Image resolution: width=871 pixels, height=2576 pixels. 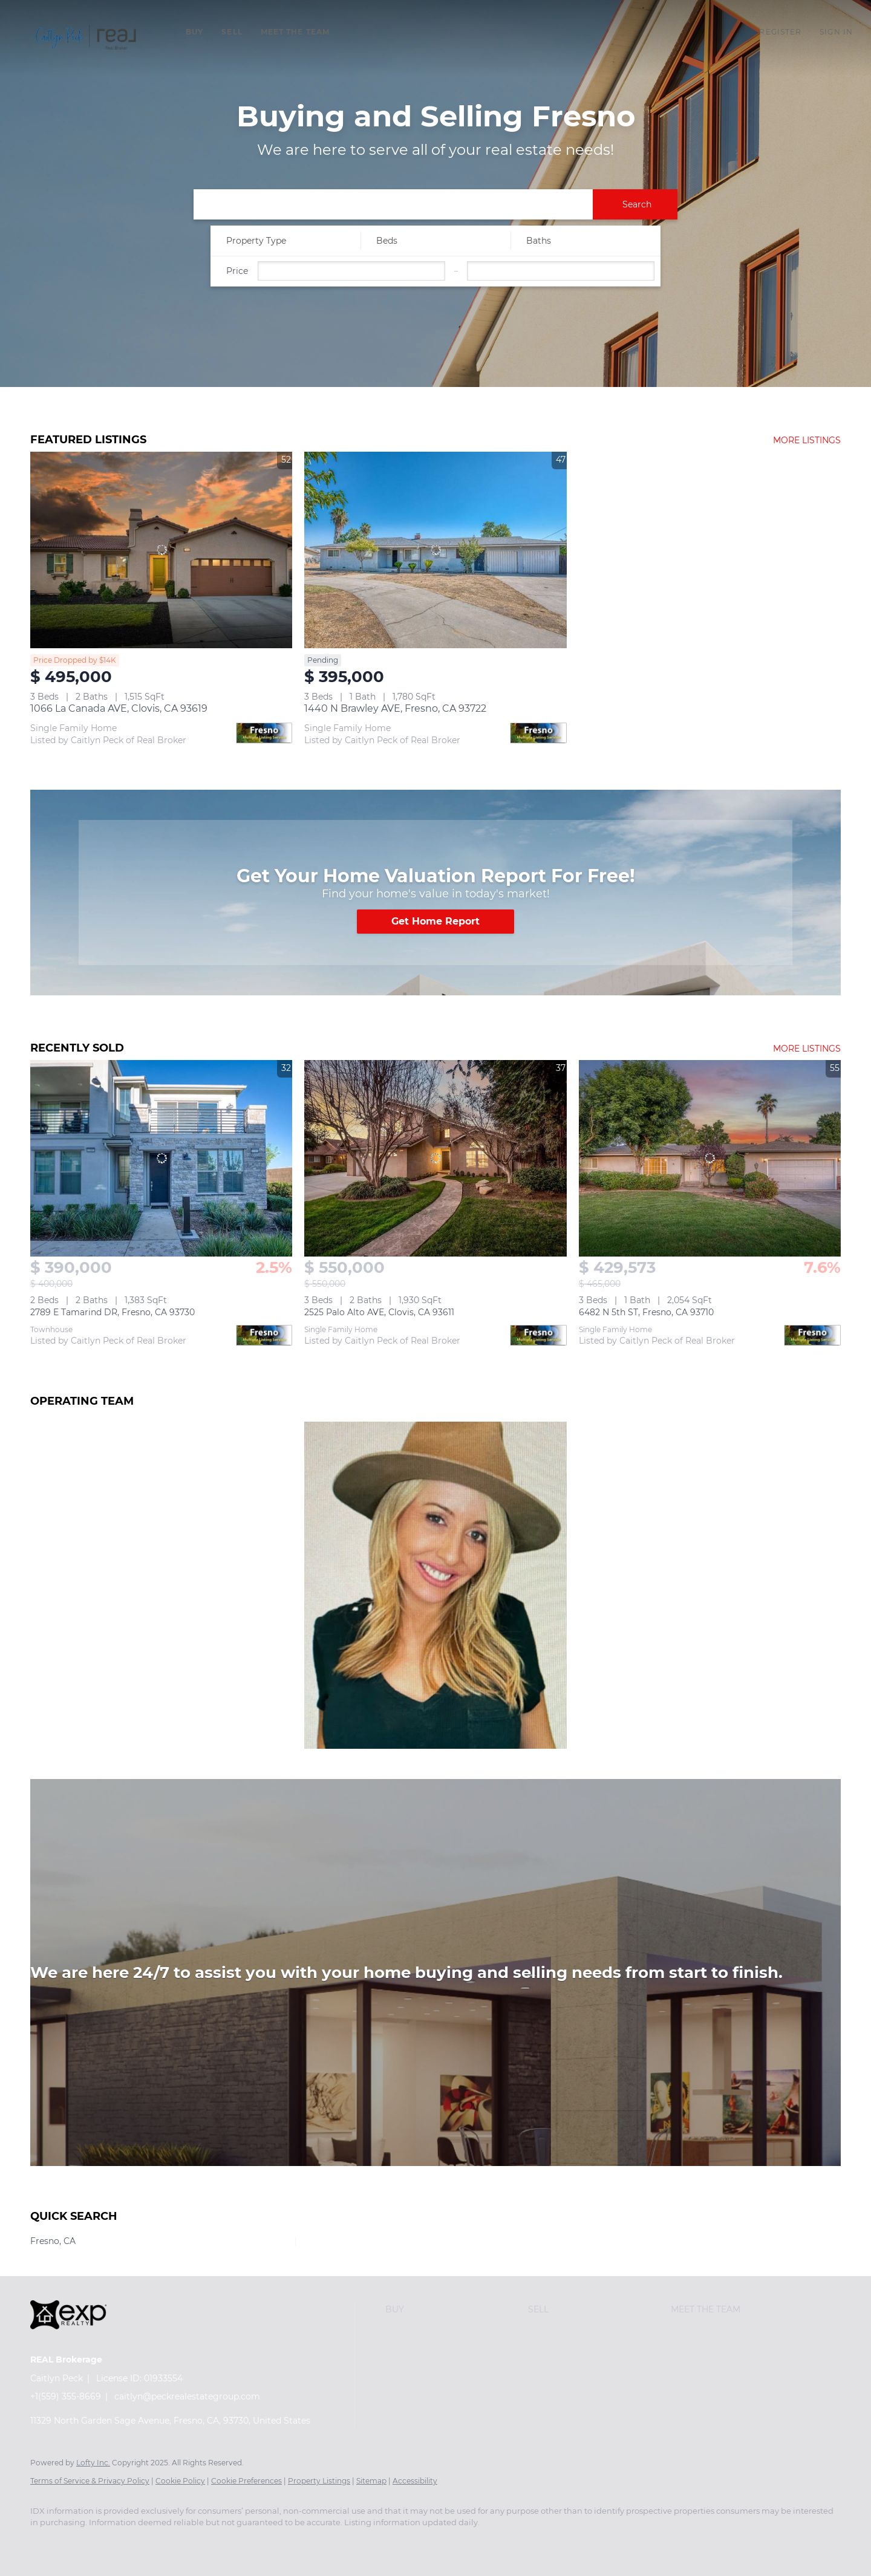 I want to click on 1440 N Brawley AVE, Fresno, CA 93722, so click(x=395, y=708).